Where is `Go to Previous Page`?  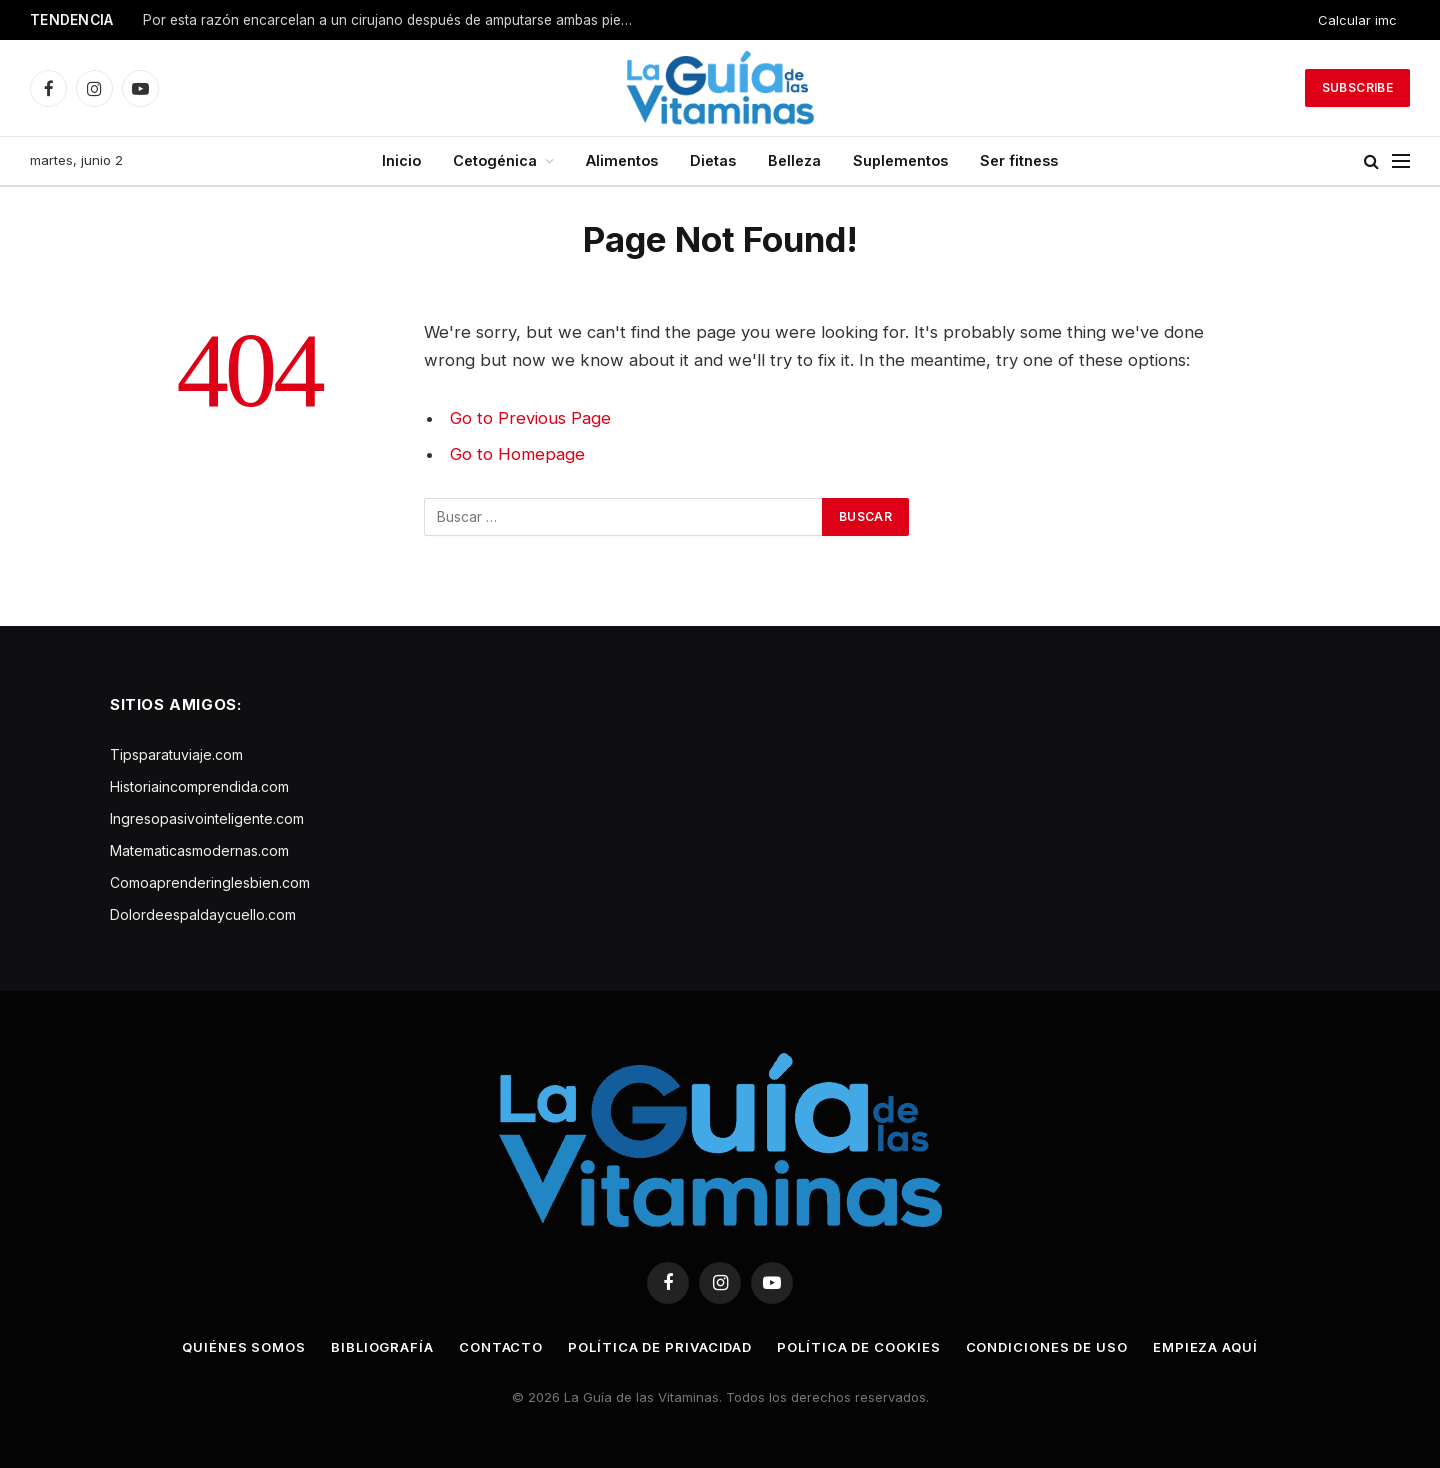 Go to Previous Page is located at coordinates (530, 418).